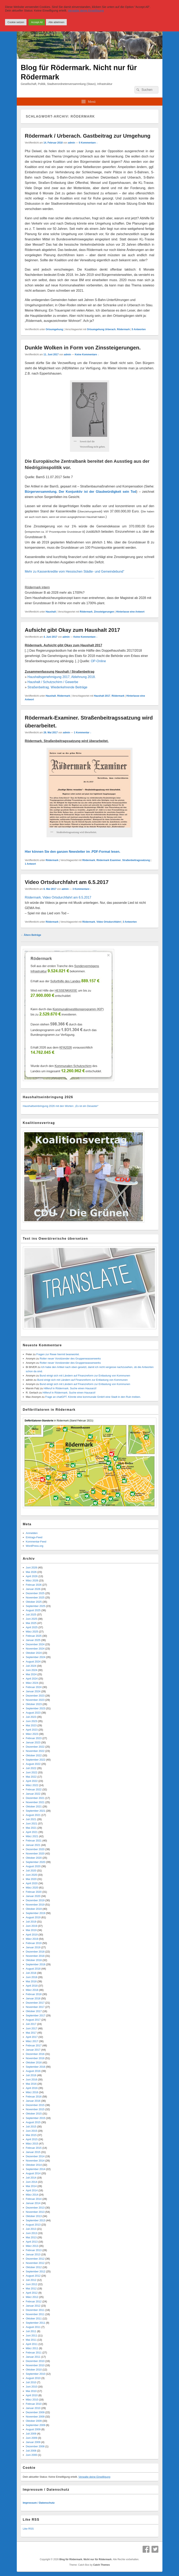 The width and height of the screenshot is (179, 2576). What do you see at coordinates (35, 2109) in the screenshot?
I see `November 2015` at bounding box center [35, 2109].